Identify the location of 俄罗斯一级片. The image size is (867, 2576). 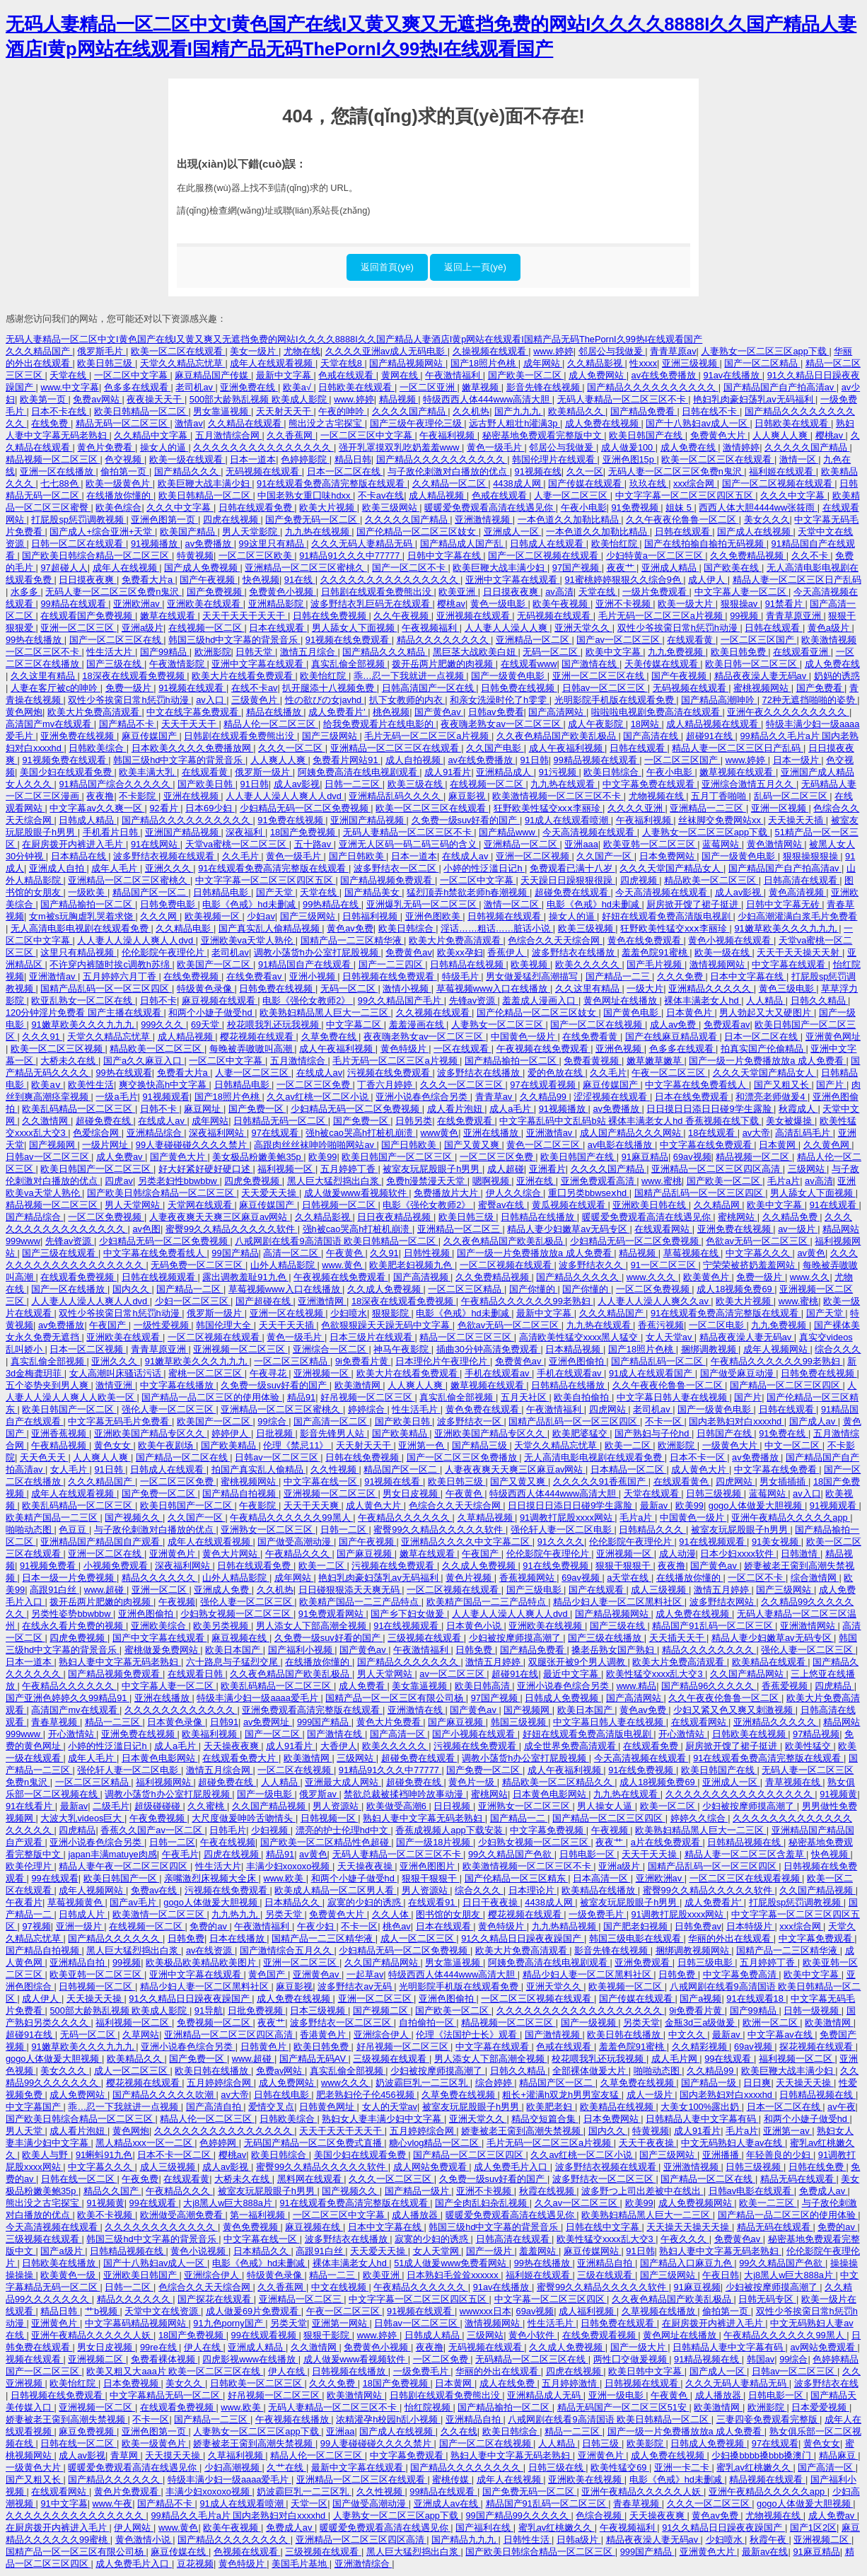
(264, 772).